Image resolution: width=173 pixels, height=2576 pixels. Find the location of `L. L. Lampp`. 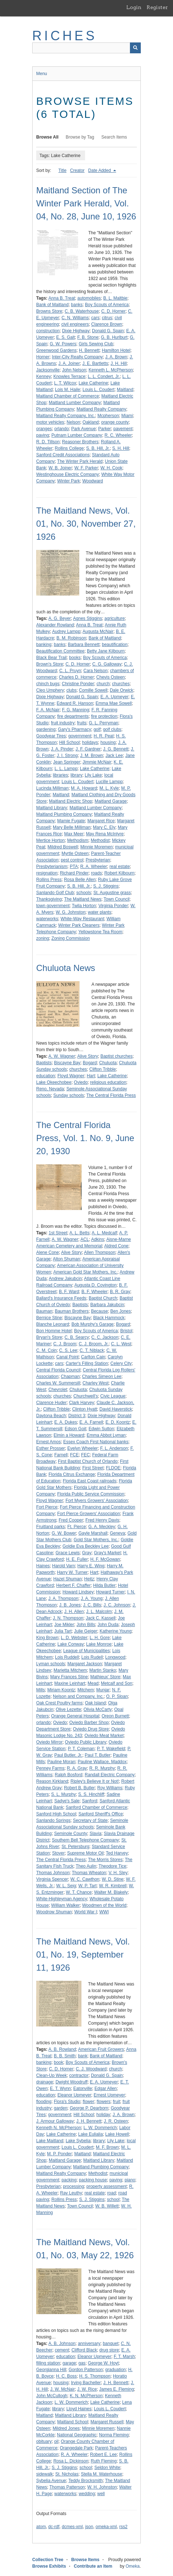

L. L. Lampp is located at coordinates (66, 768).